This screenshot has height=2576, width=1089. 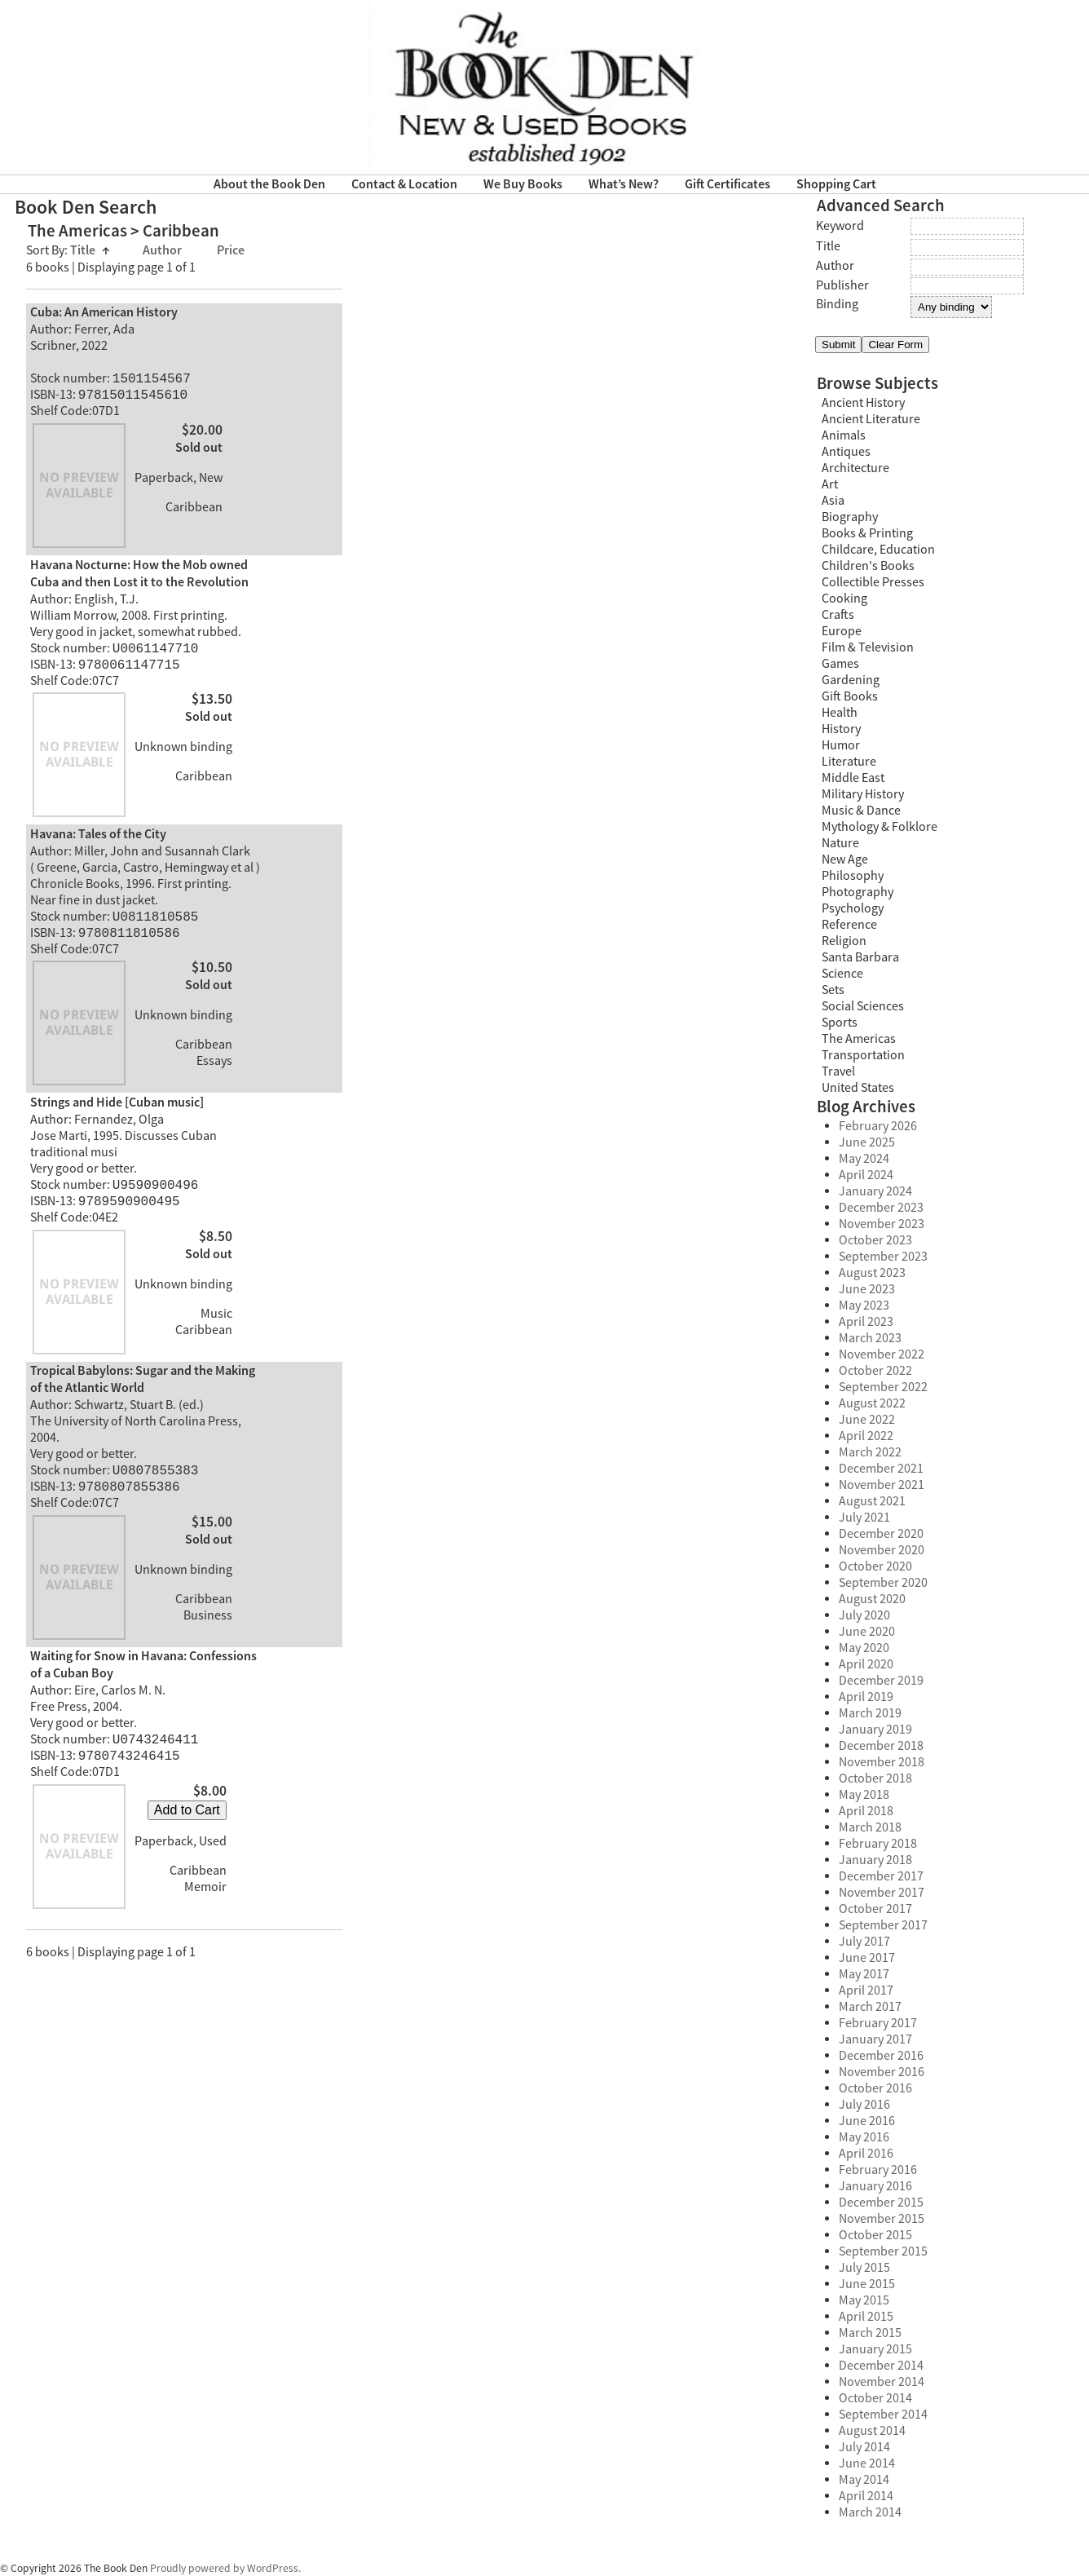 I want to click on June 2023, so click(x=867, y=1289).